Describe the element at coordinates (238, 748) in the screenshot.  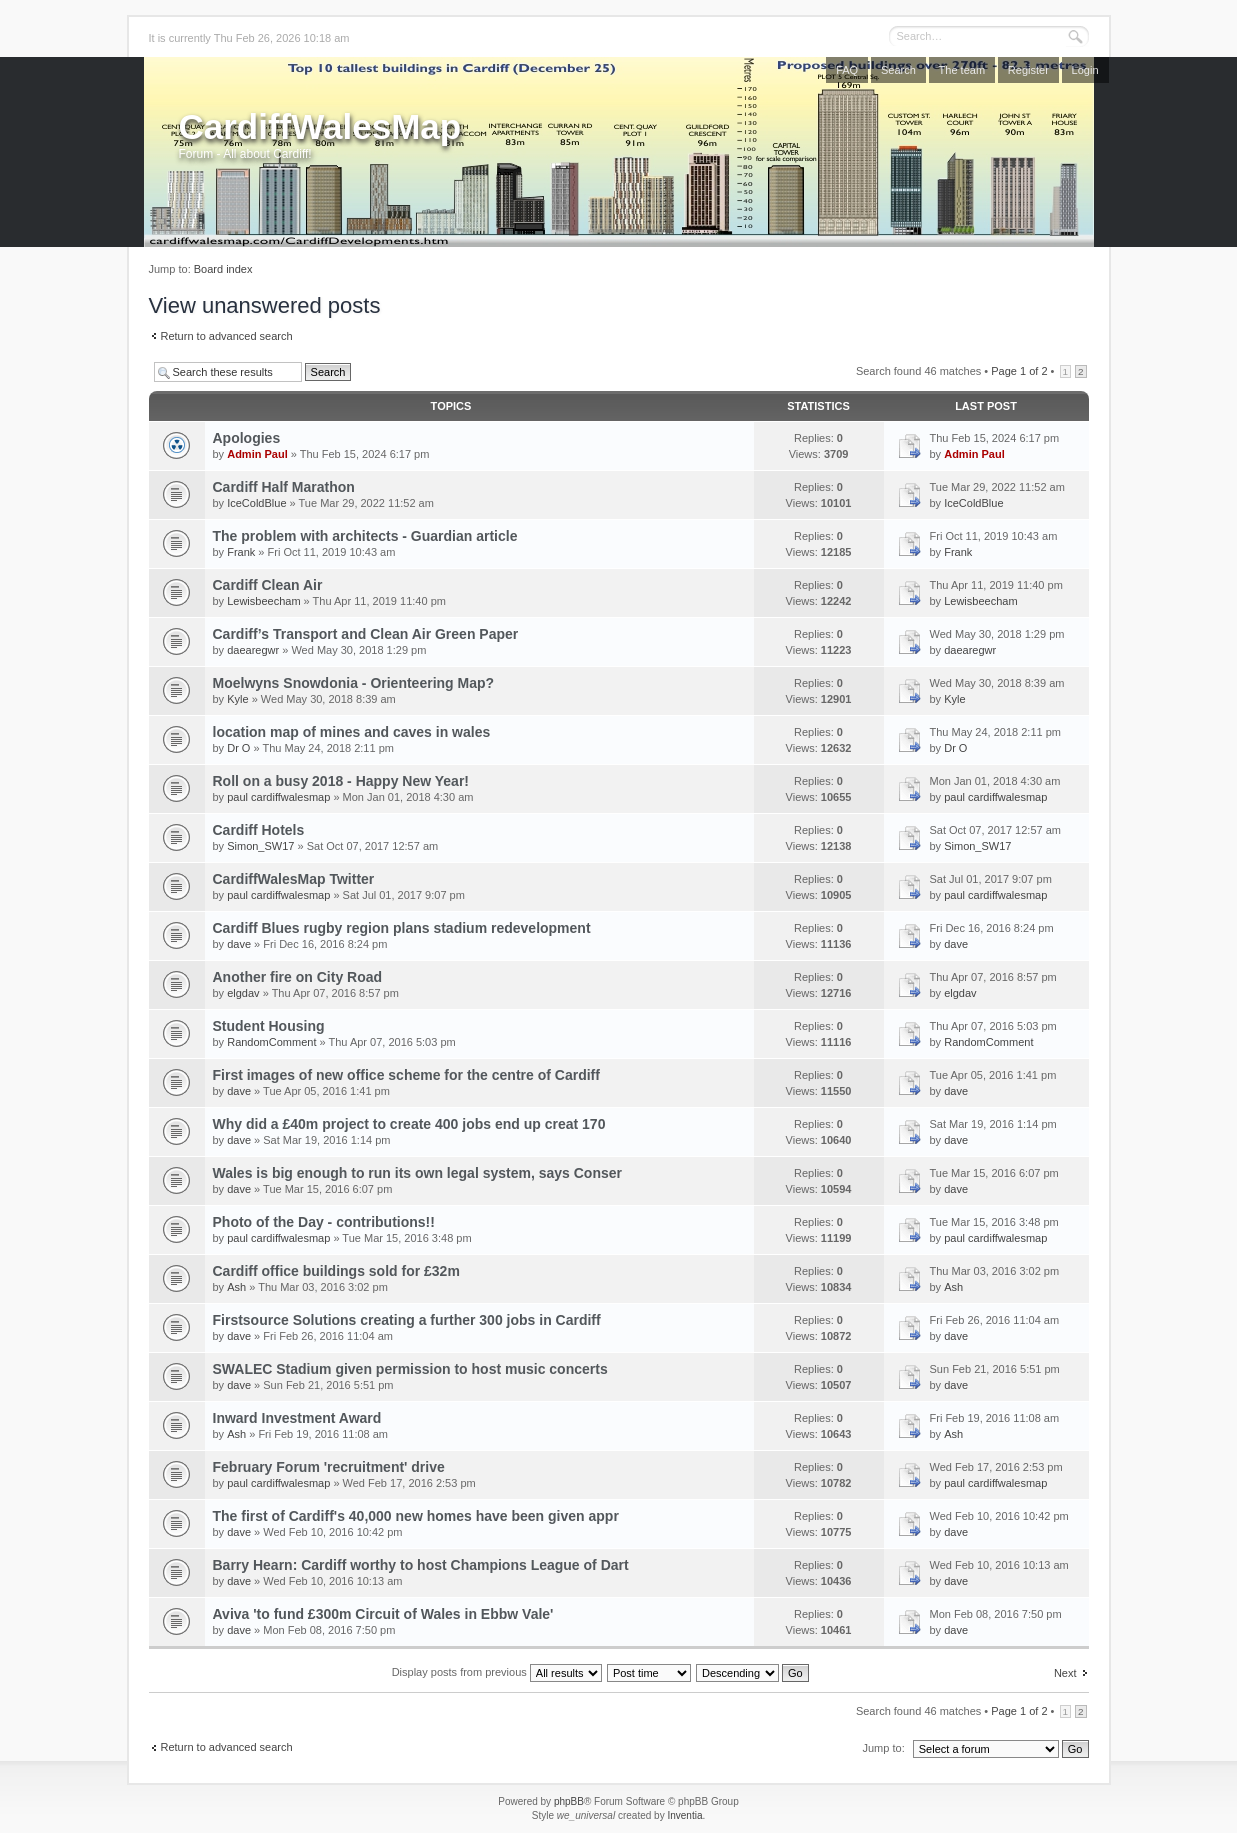
I see `Dr O` at that location.